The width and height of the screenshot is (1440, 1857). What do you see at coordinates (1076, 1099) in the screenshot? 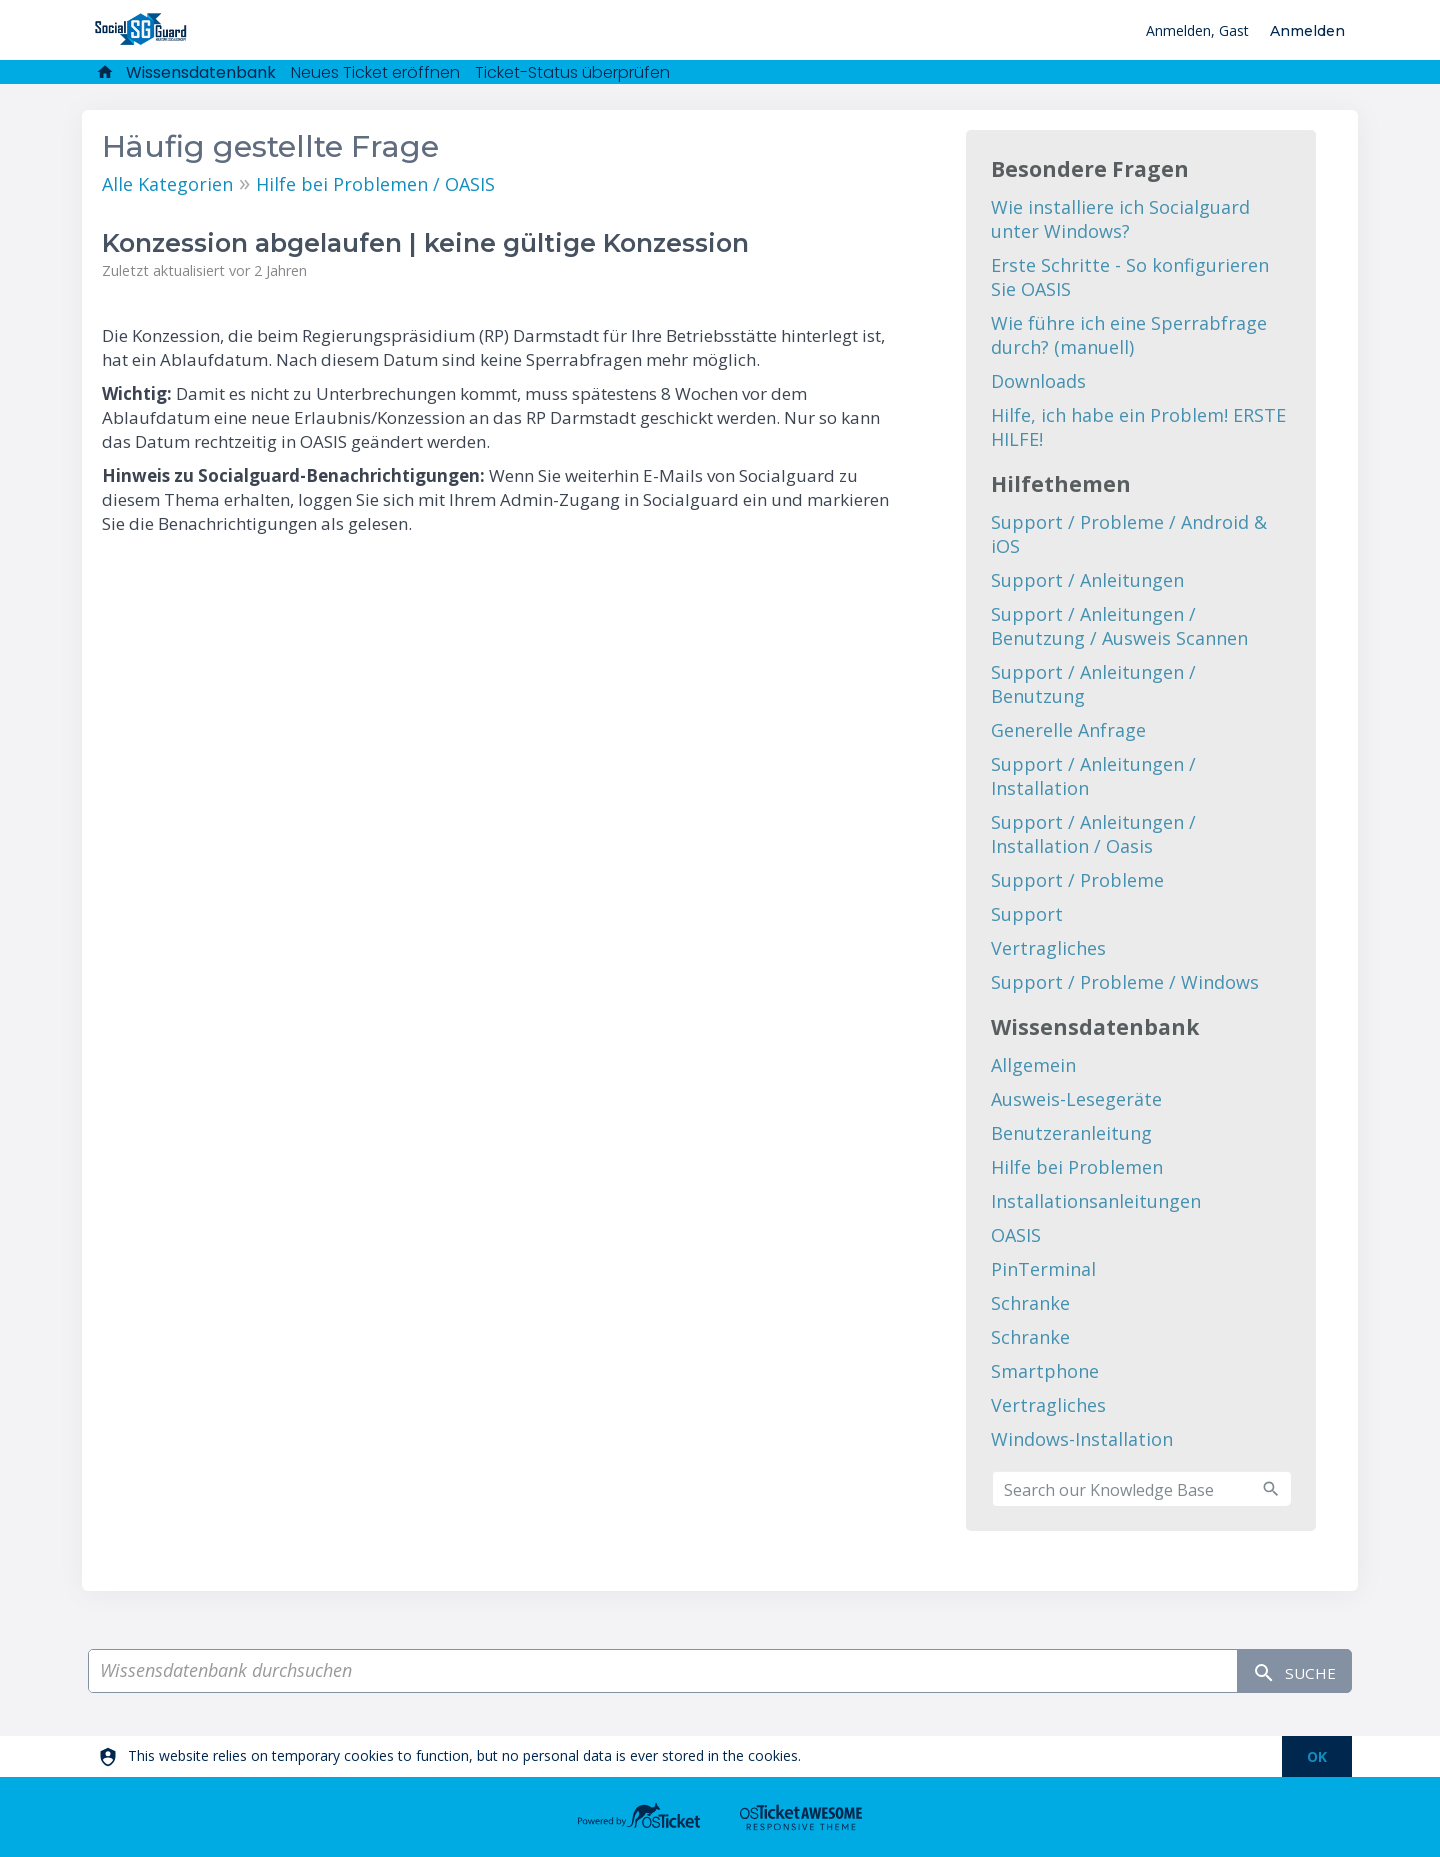
I see `Ausweis-Lesegeräte` at bounding box center [1076, 1099].